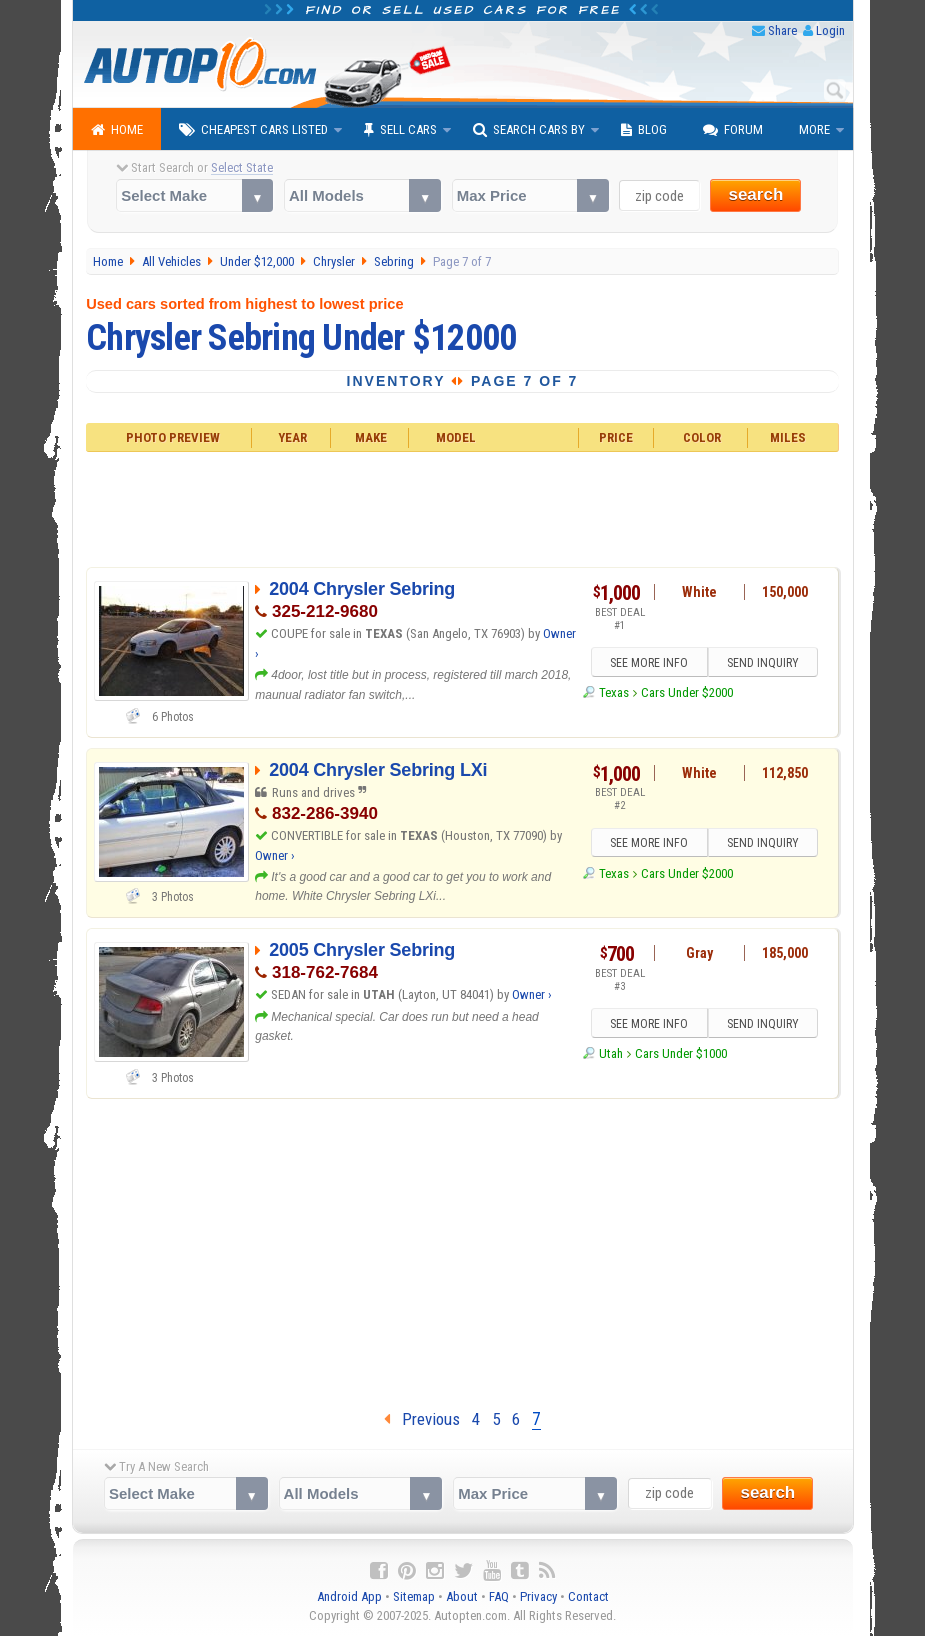  What do you see at coordinates (462, 507) in the screenshot?
I see `[Advertisement]` at bounding box center [462, 507].